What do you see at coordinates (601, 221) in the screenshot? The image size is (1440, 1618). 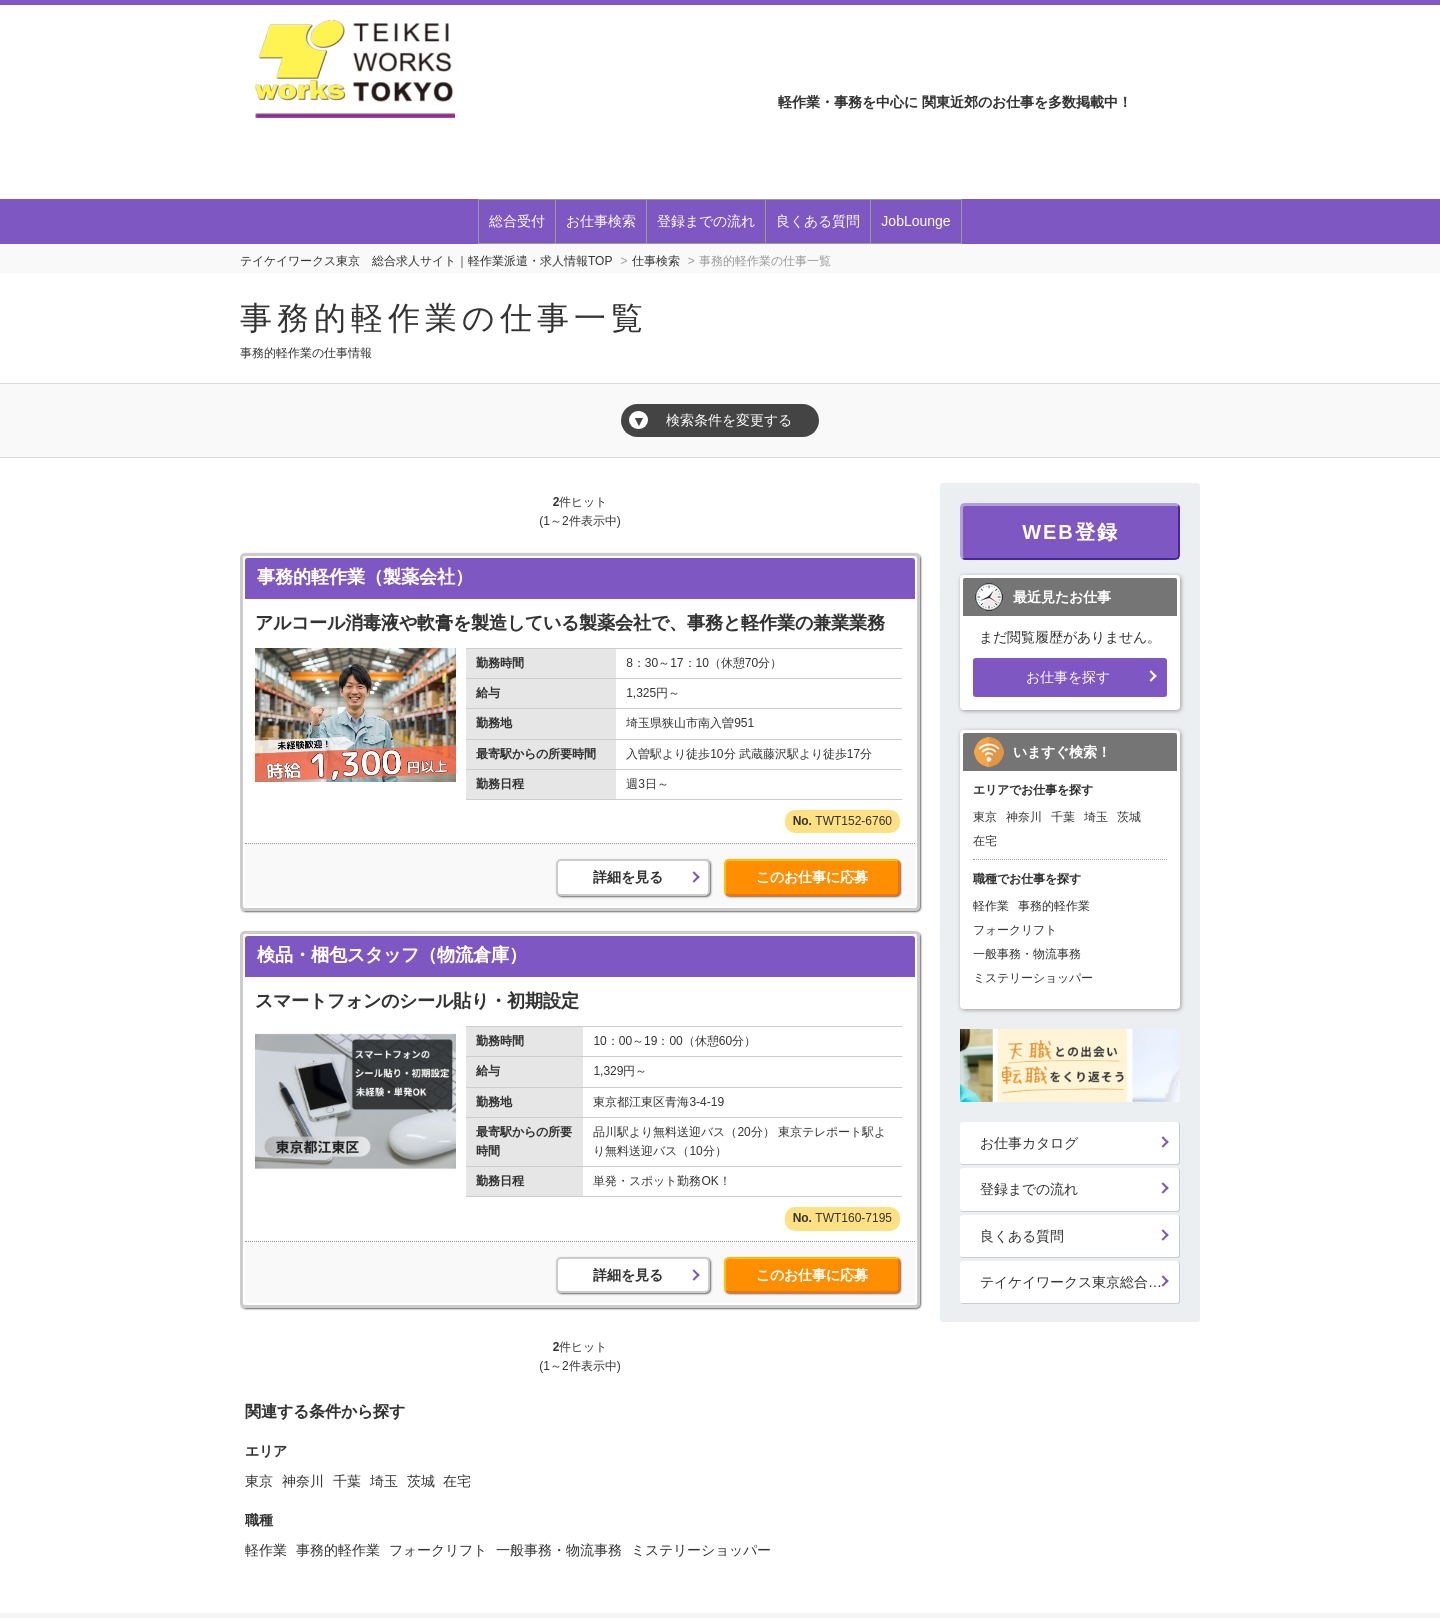 I see `お仕事検索` at bounding box center [601, 221].